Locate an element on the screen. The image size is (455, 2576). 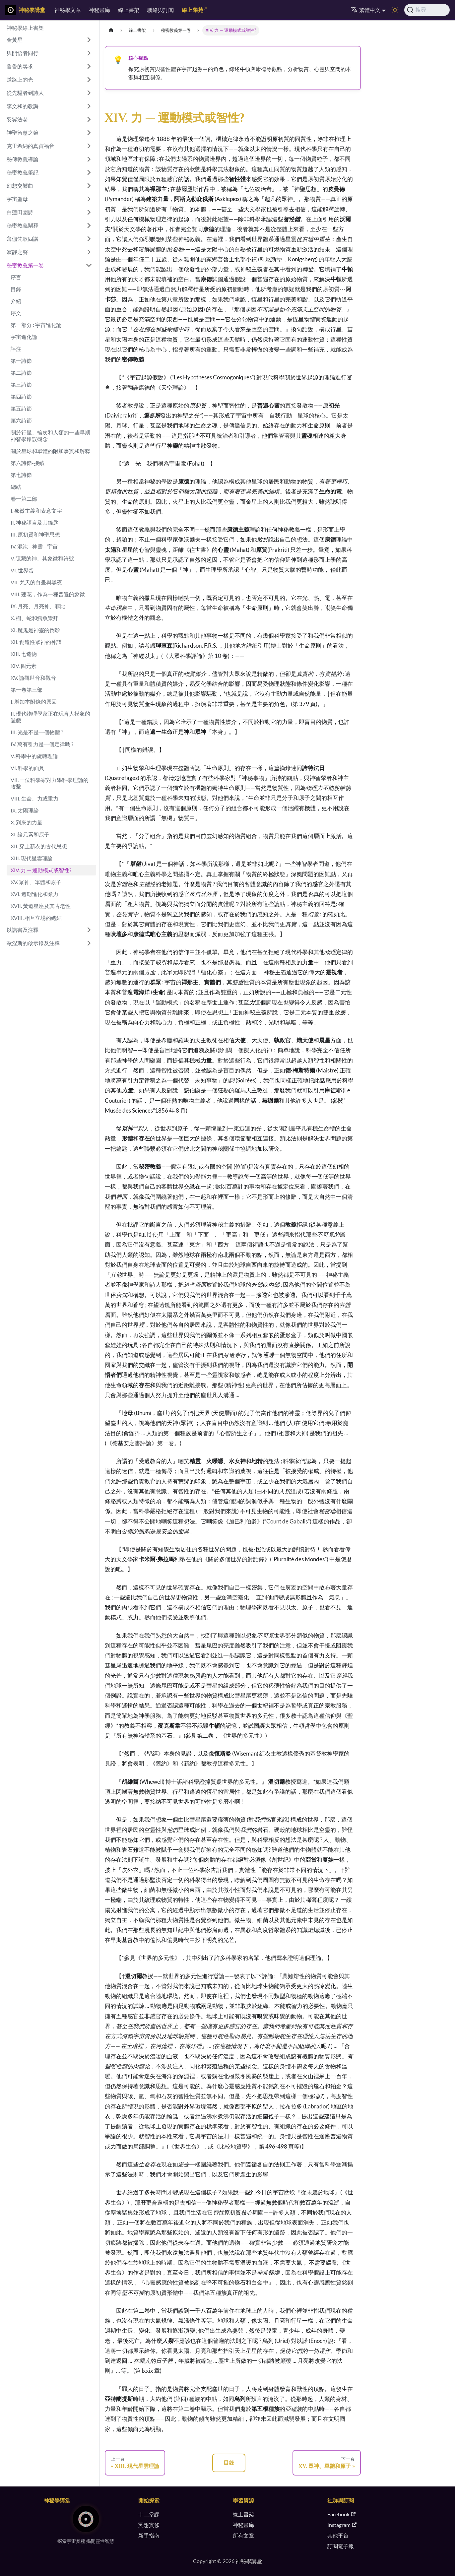
秘傳教義導論 is located at coordinates (22, 159).